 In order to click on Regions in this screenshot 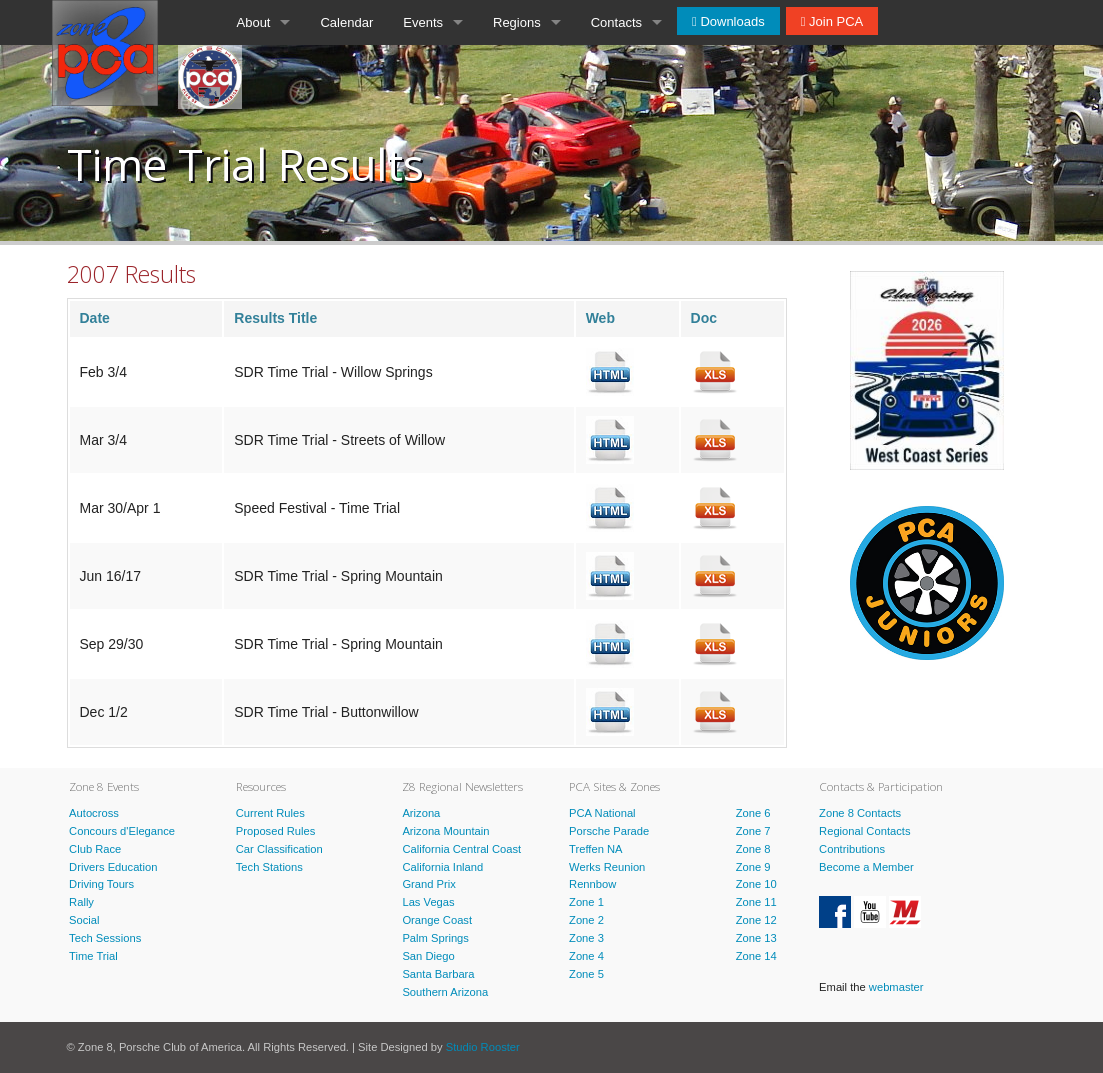, I will do `click(517, 22)`.